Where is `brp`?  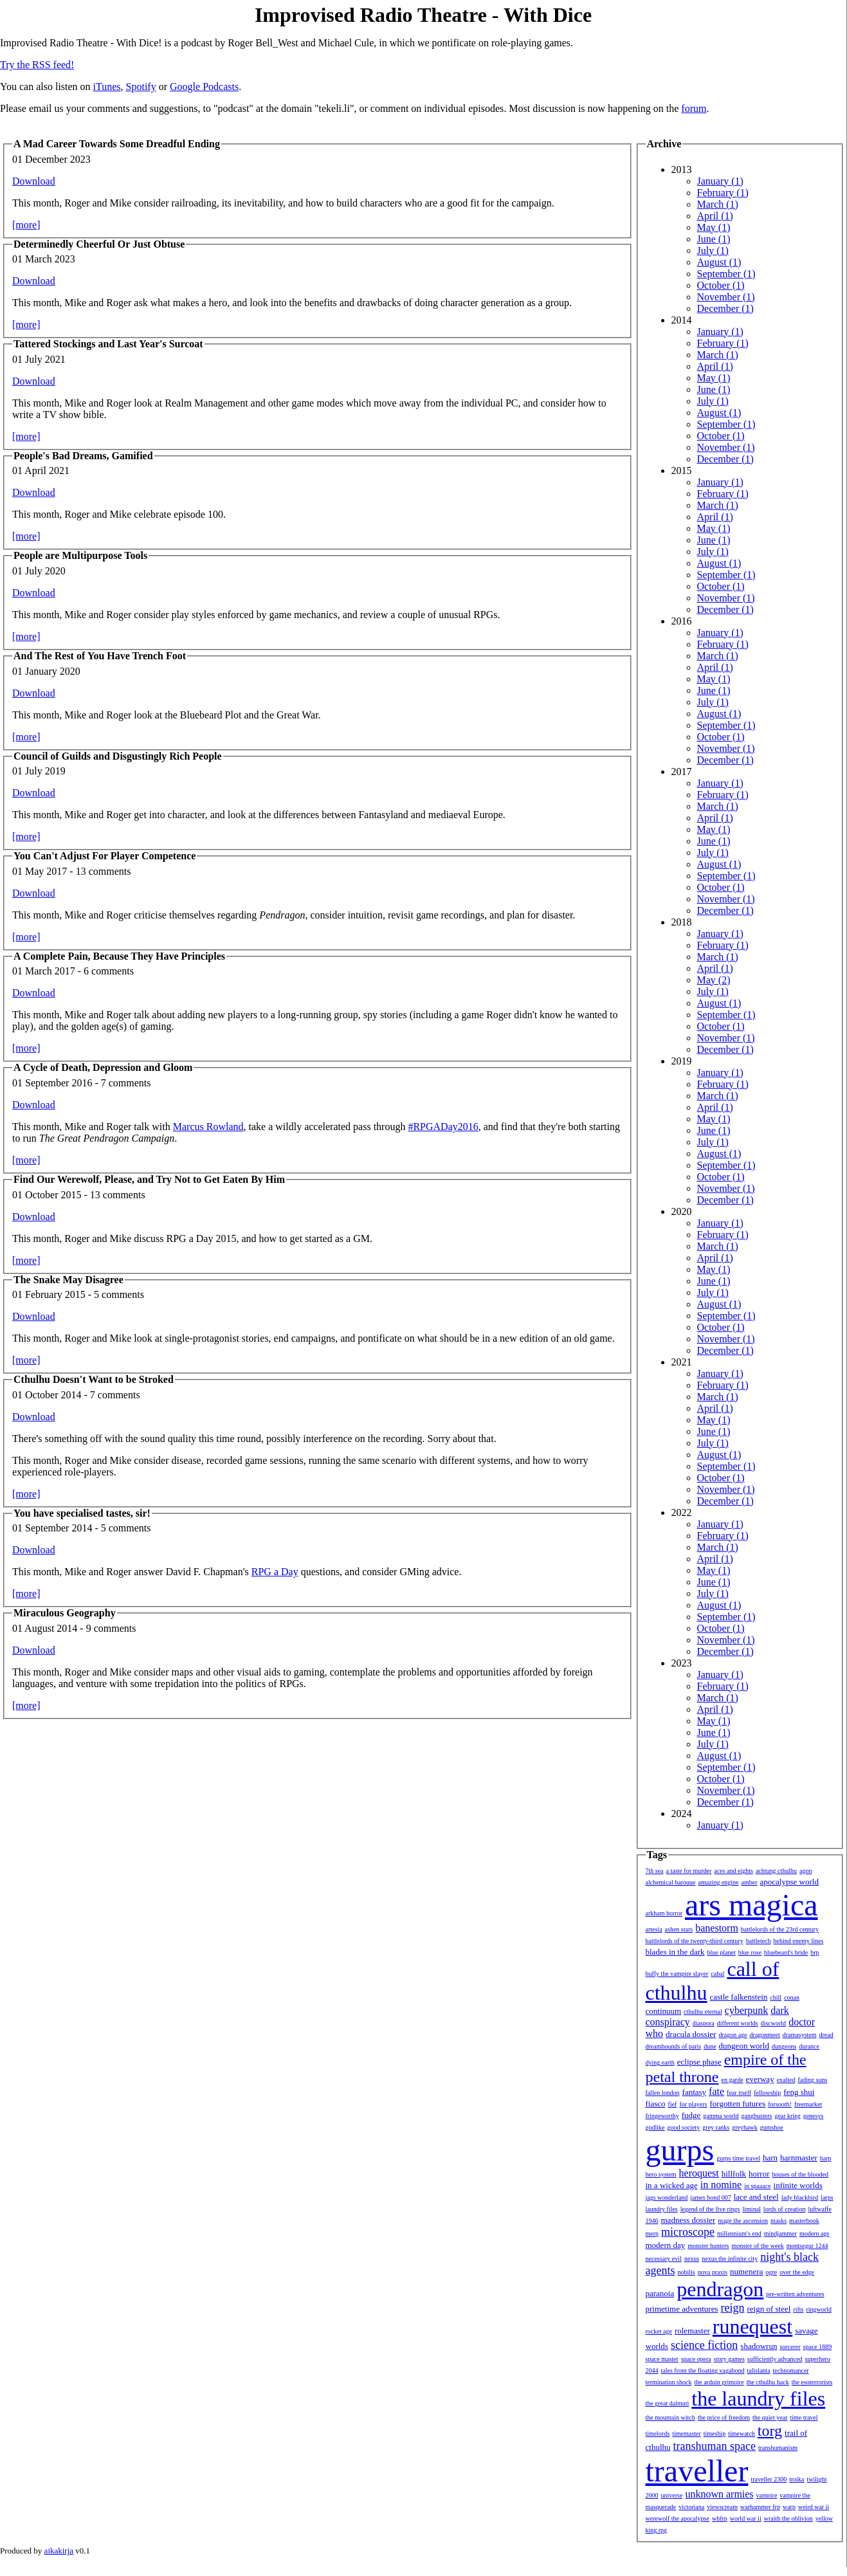 brp is located at coordinates (814, 1952).